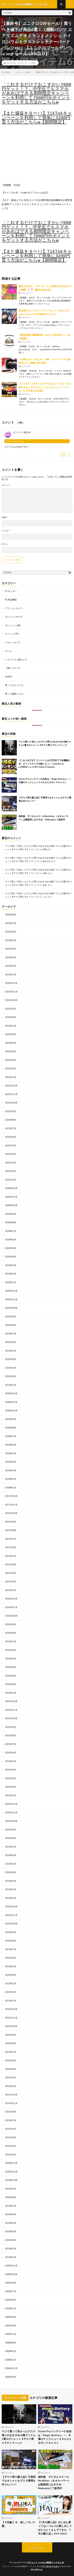 This screenshot has width=74, height=2576. I want to click on 2014年5月, so click(10, 1863).